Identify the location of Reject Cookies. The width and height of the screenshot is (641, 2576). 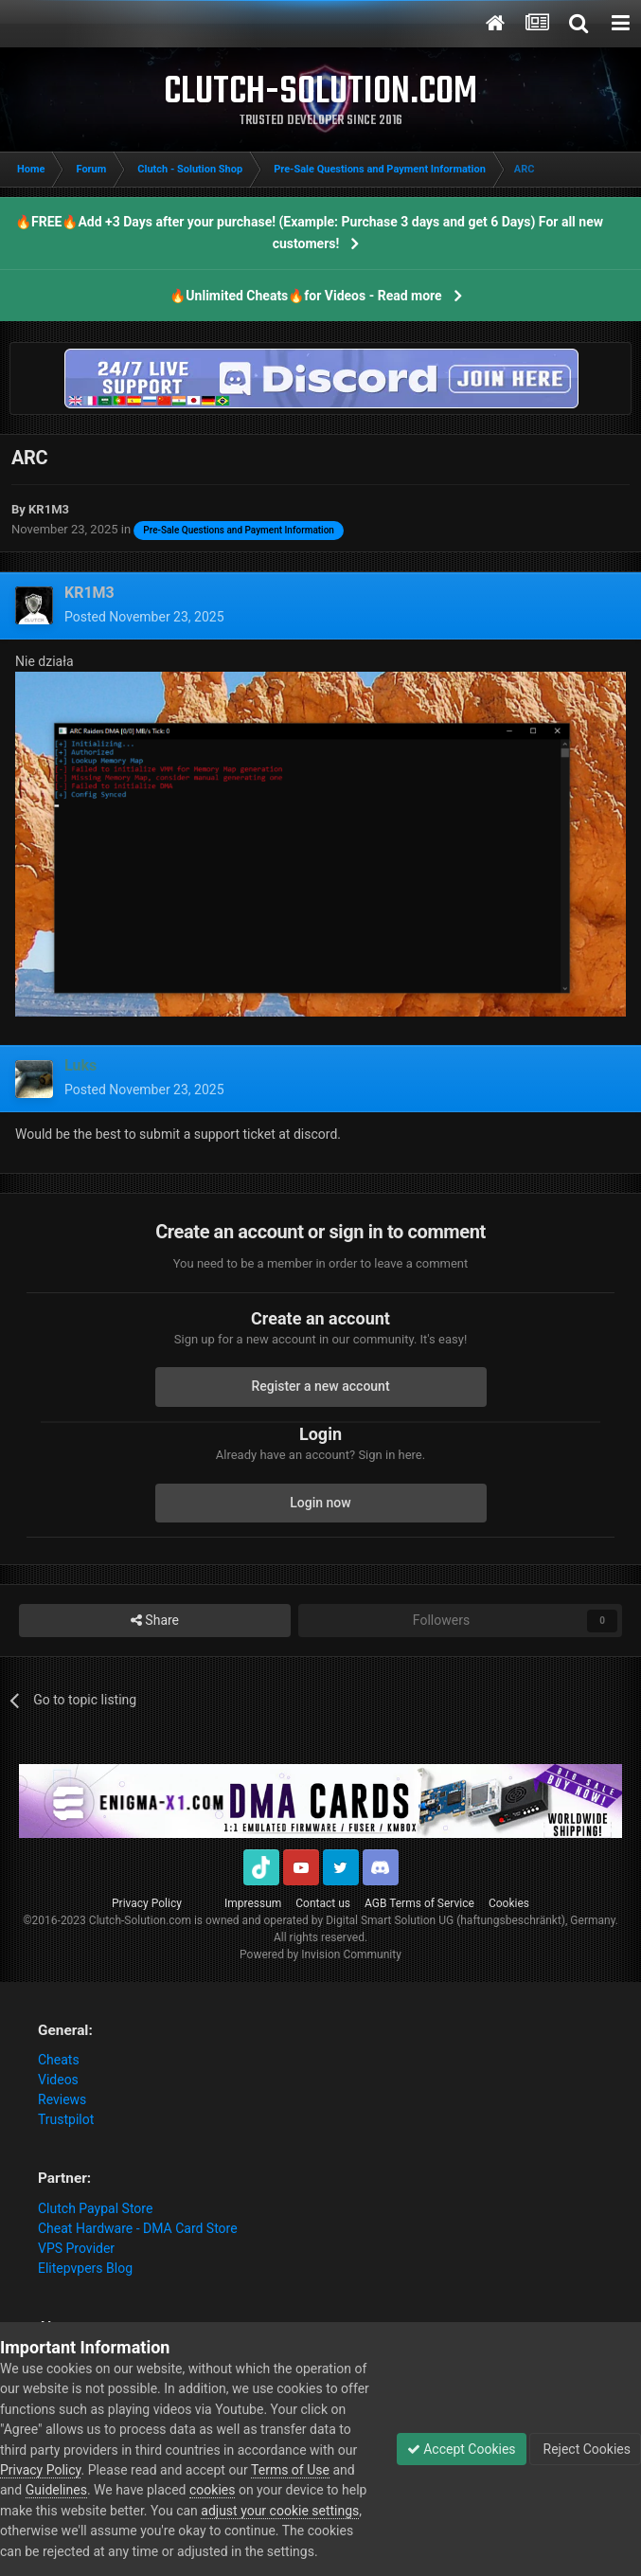
(585, 2449).